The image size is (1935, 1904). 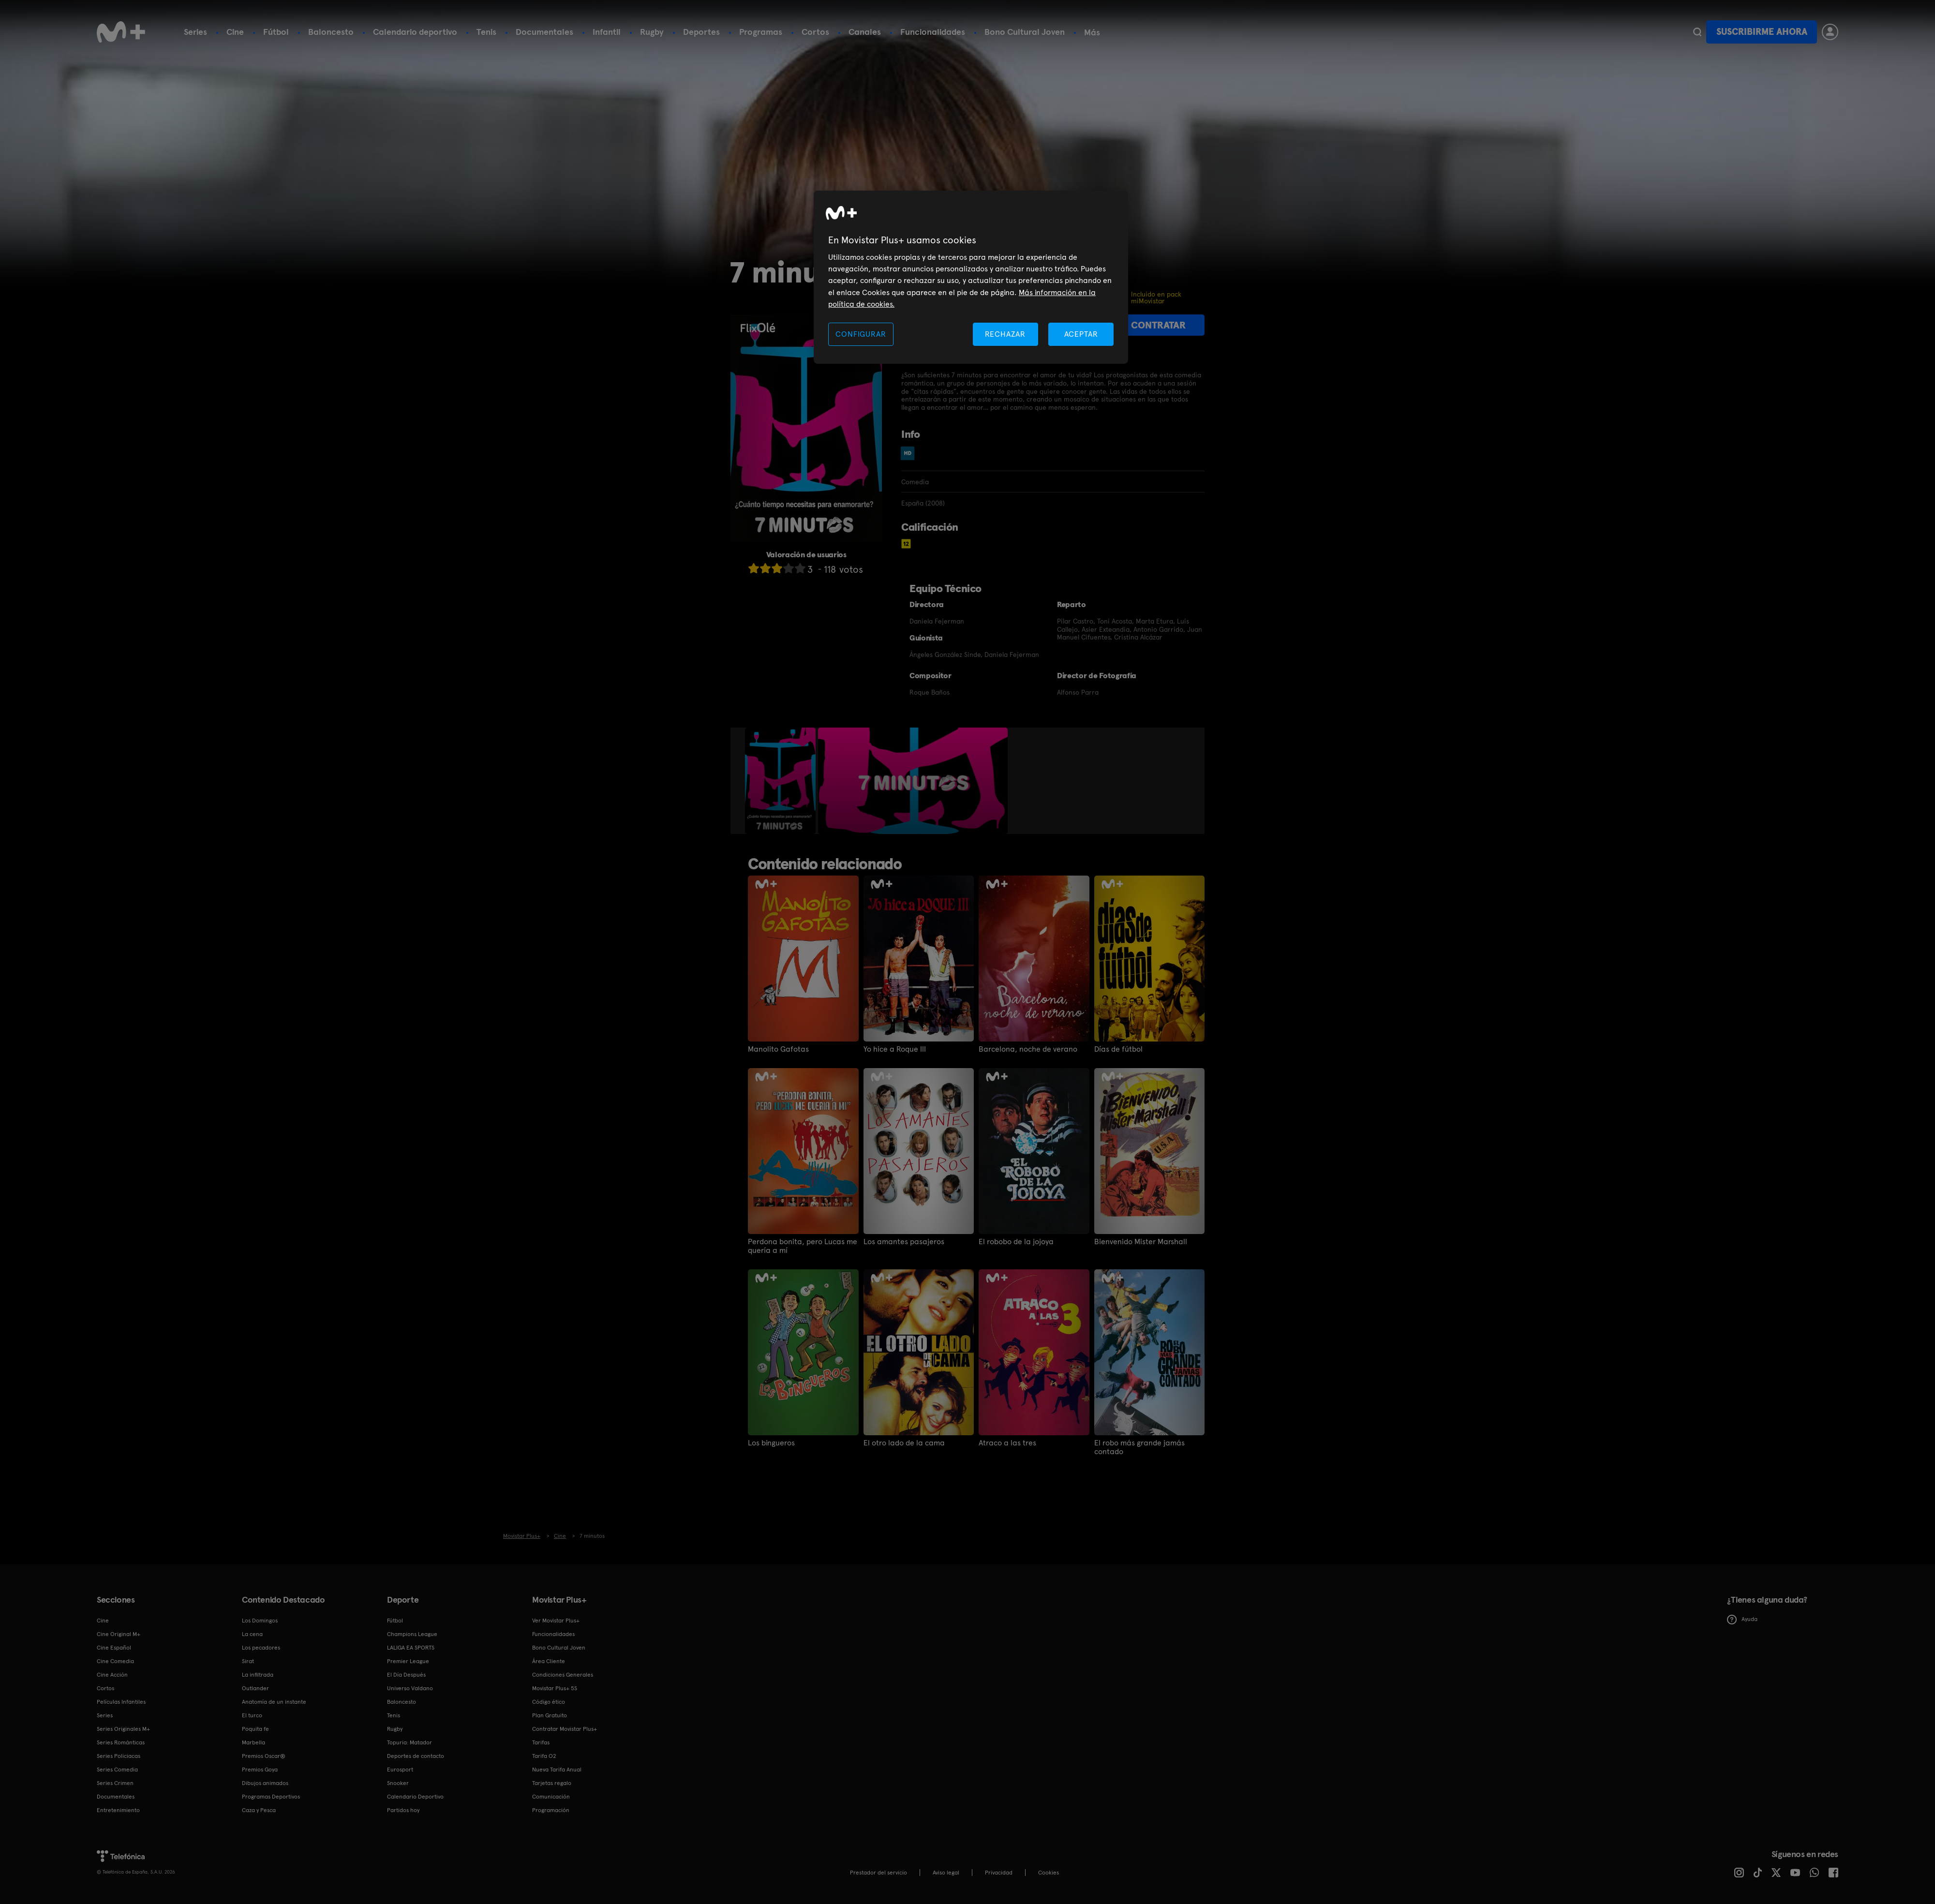 What do you see at coordinates (771, 1443) in the screenshot?
I see `Los bingueros` at bounding box center [771, 1443].